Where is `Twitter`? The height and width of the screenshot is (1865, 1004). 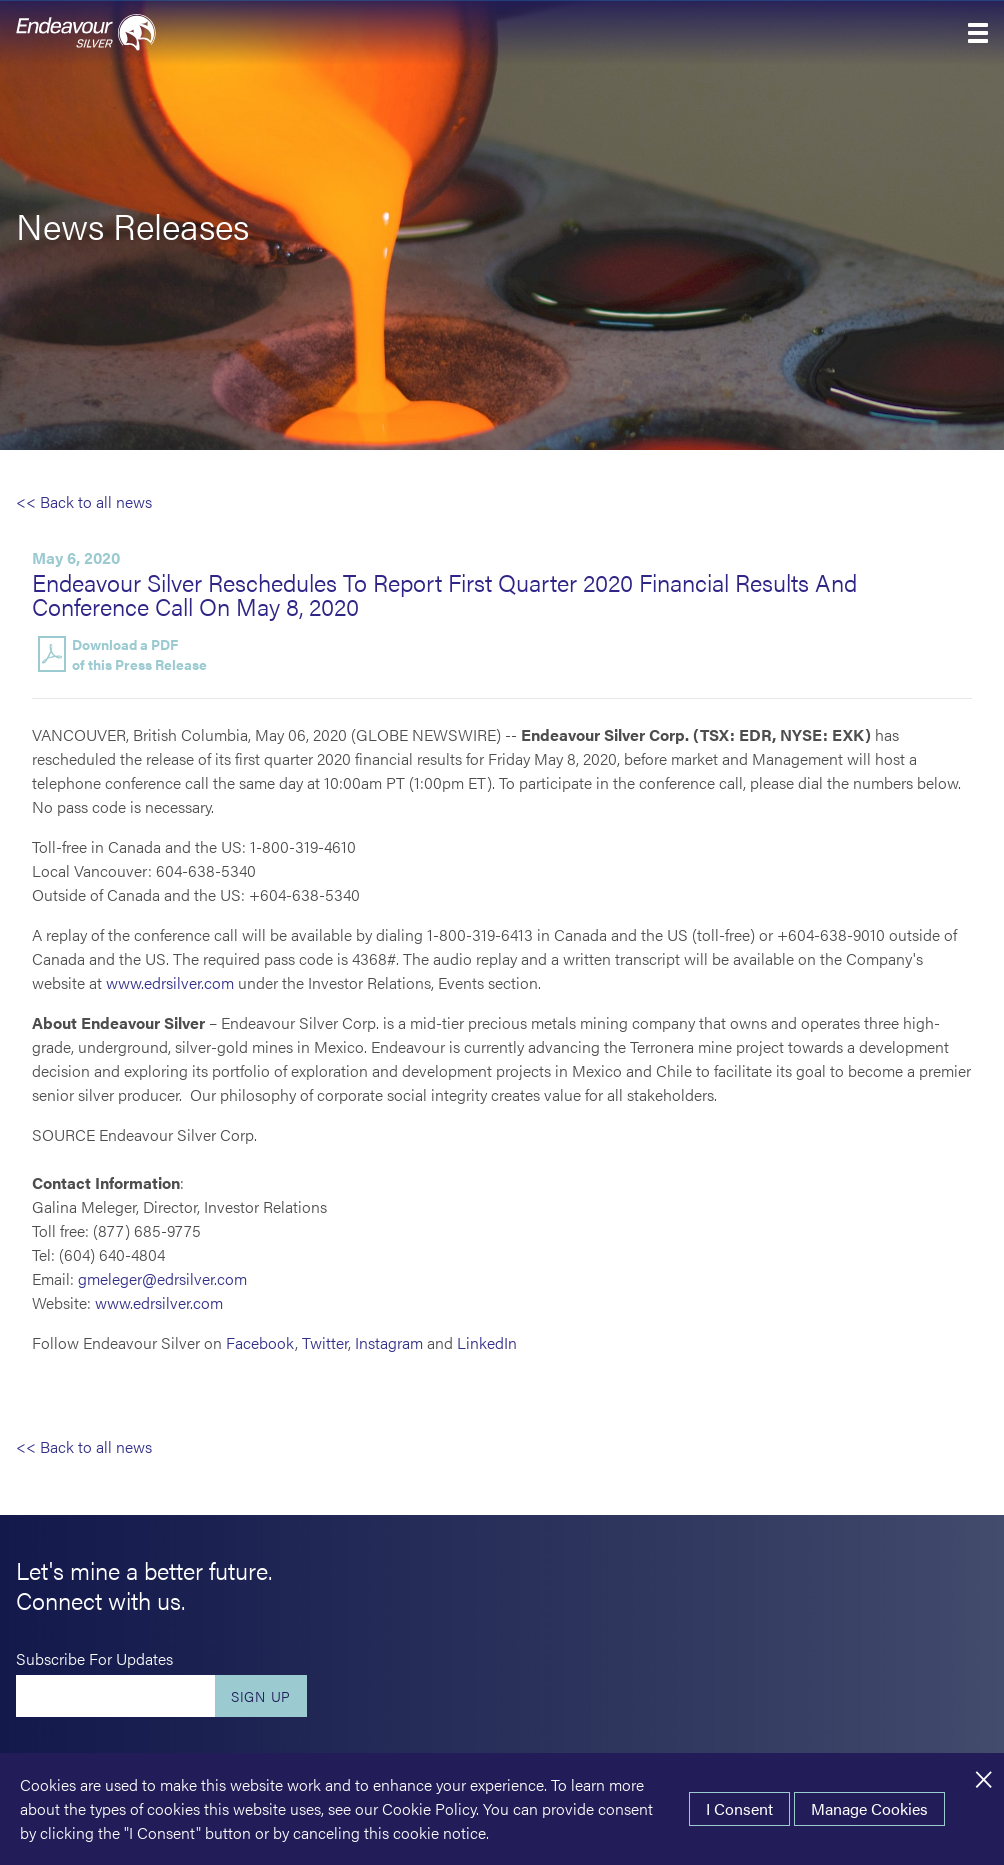
Twitter is located at coordinates (325, 1342).